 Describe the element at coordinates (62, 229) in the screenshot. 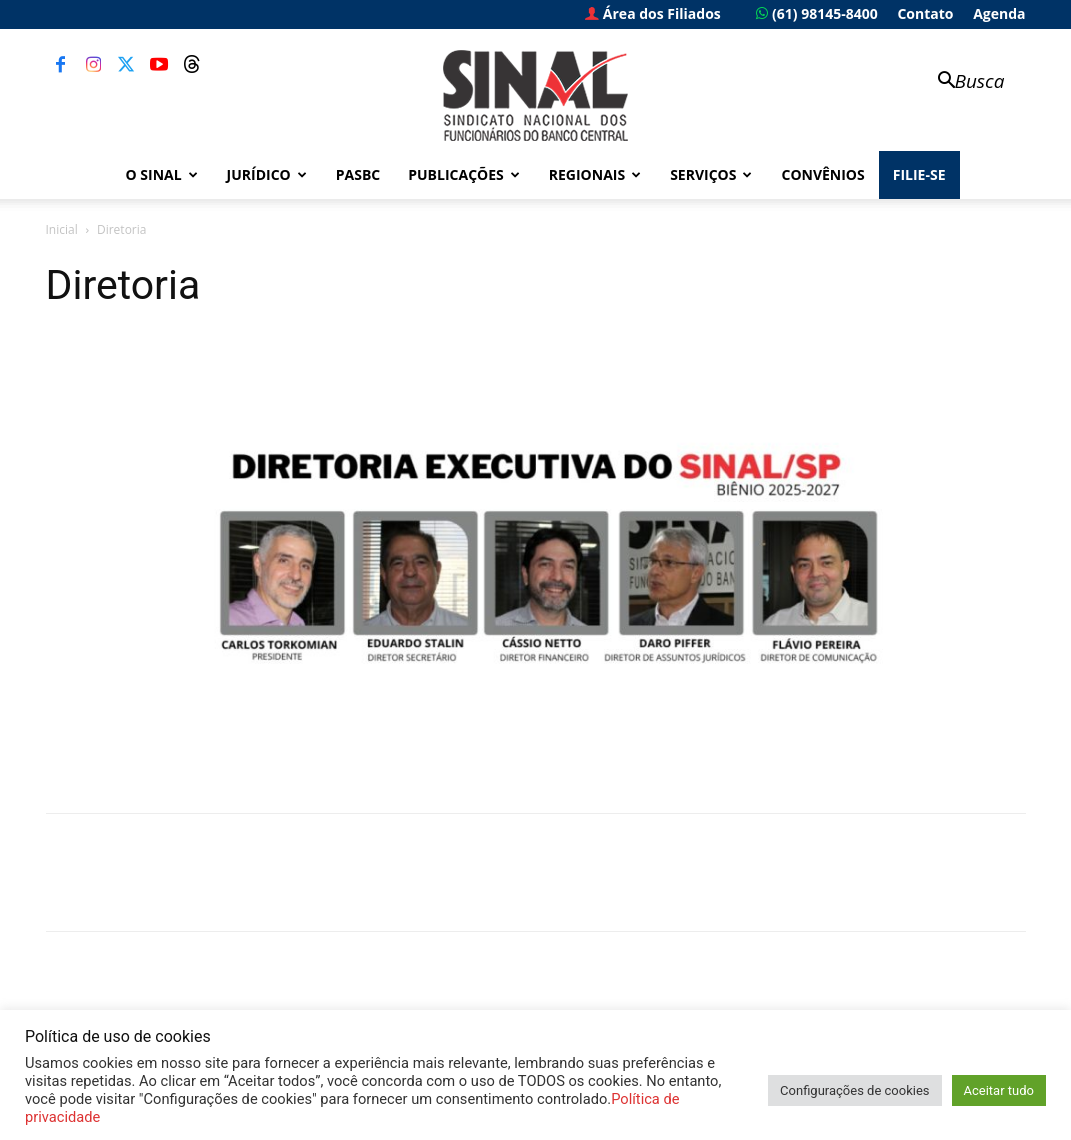

I see `Inicial` at that location.